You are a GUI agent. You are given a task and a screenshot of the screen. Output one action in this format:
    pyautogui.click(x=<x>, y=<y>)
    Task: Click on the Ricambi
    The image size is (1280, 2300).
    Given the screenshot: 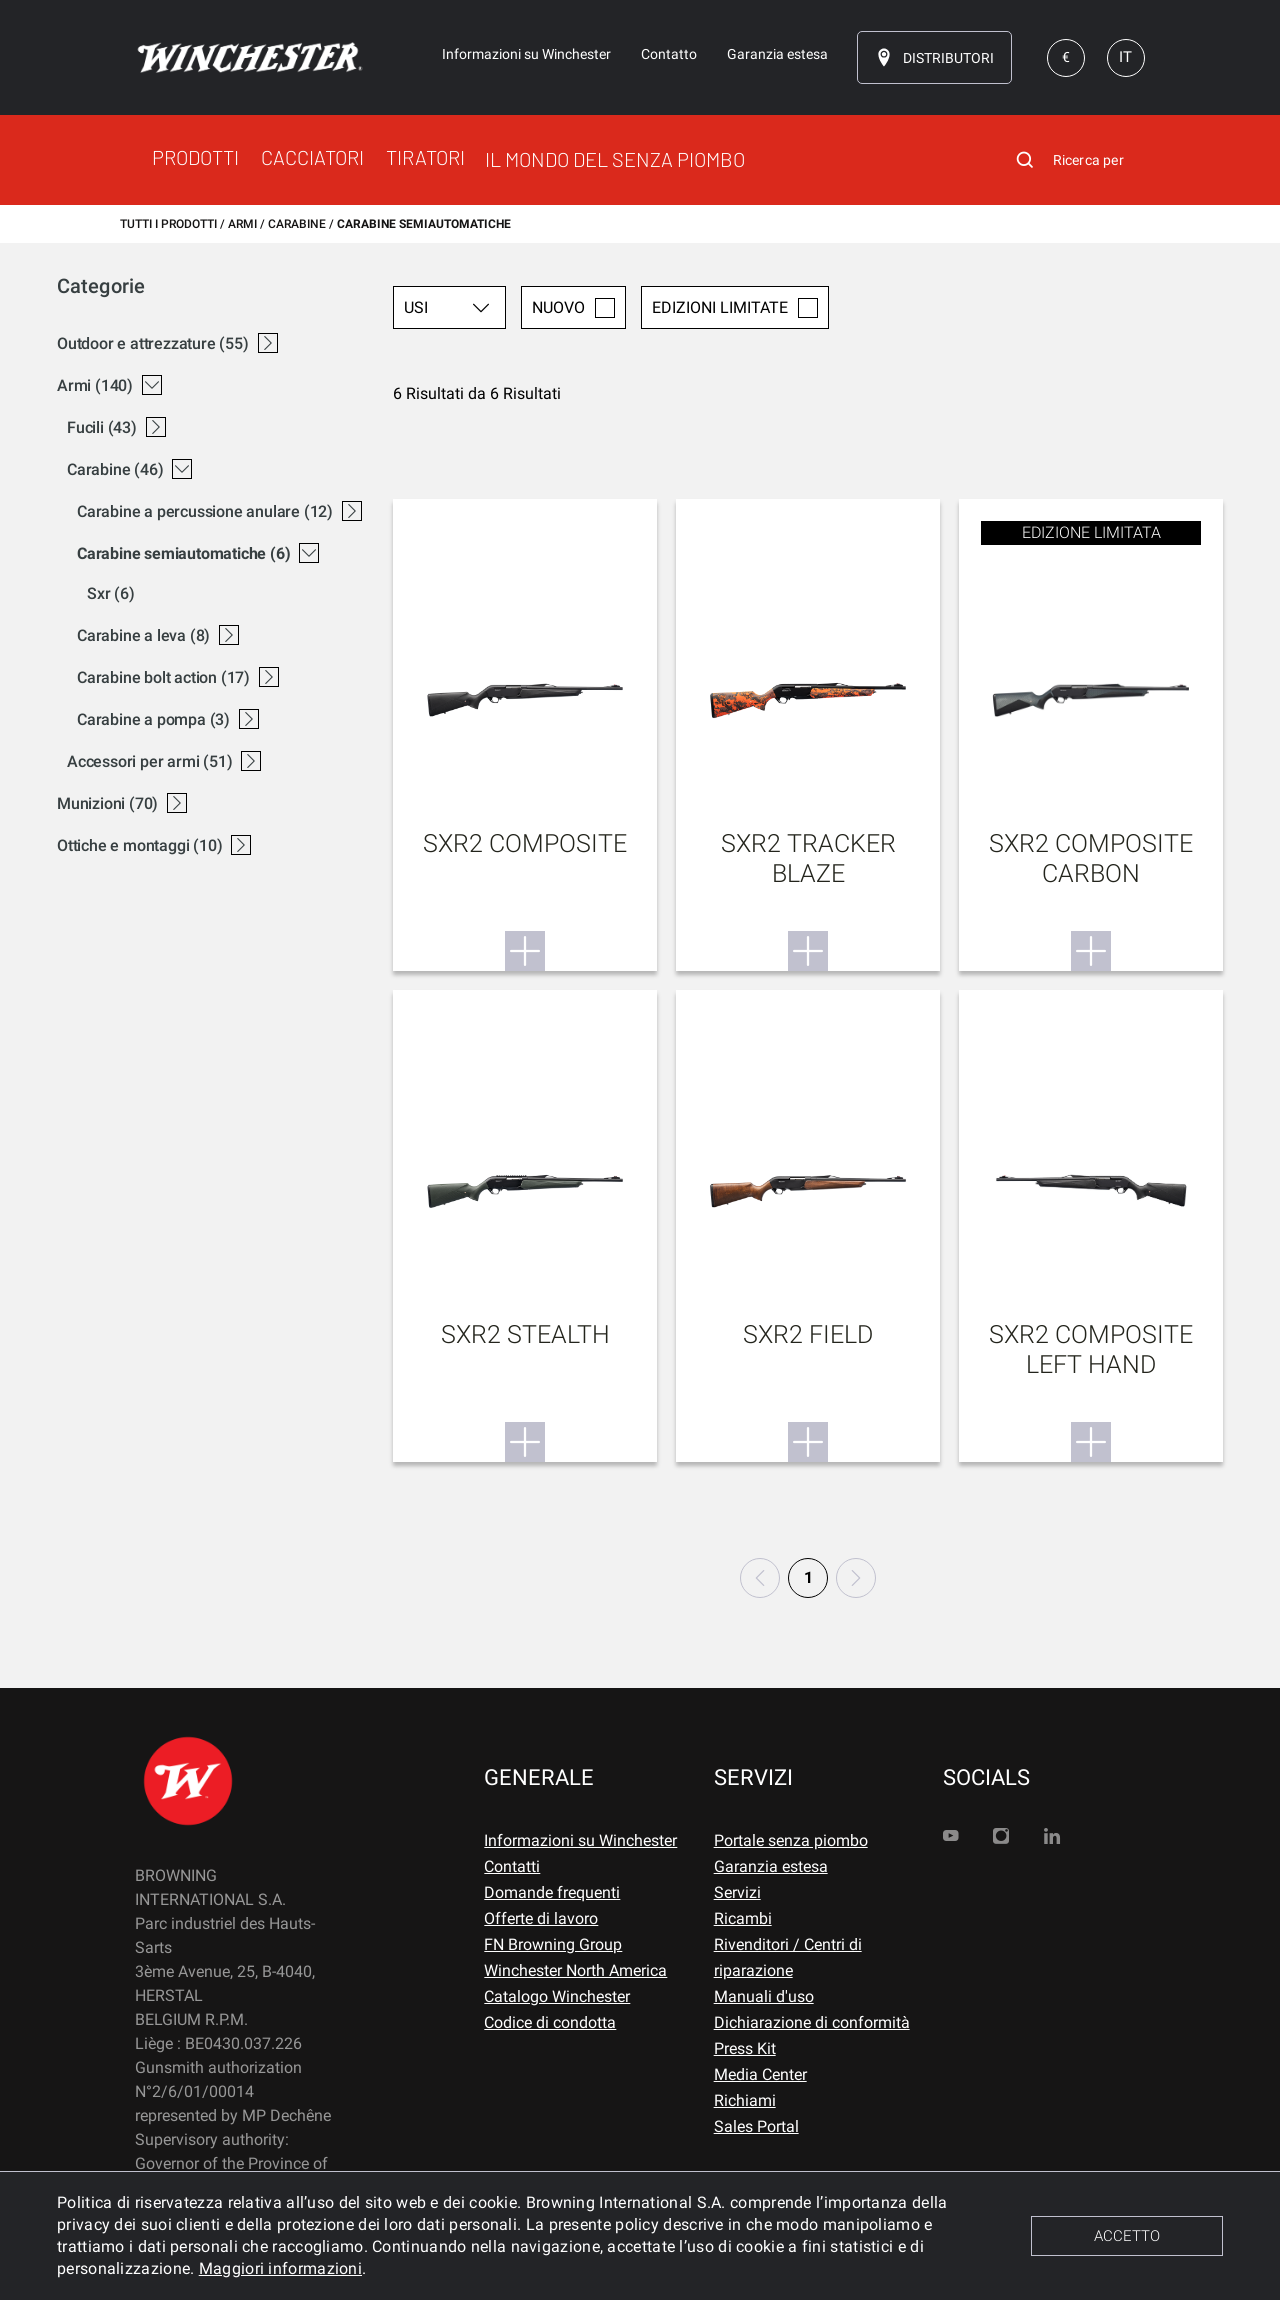 What is the action you would take?
    pyautogui.click(x=743, y=1918)
    